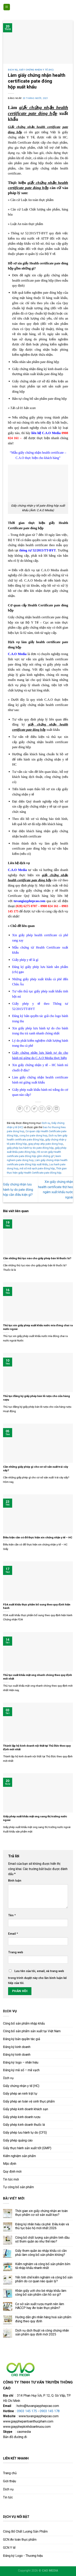 The image size is (76, 2576). I want to click on Kiểm nghiệm sản phẩm, so click(19, 2156).